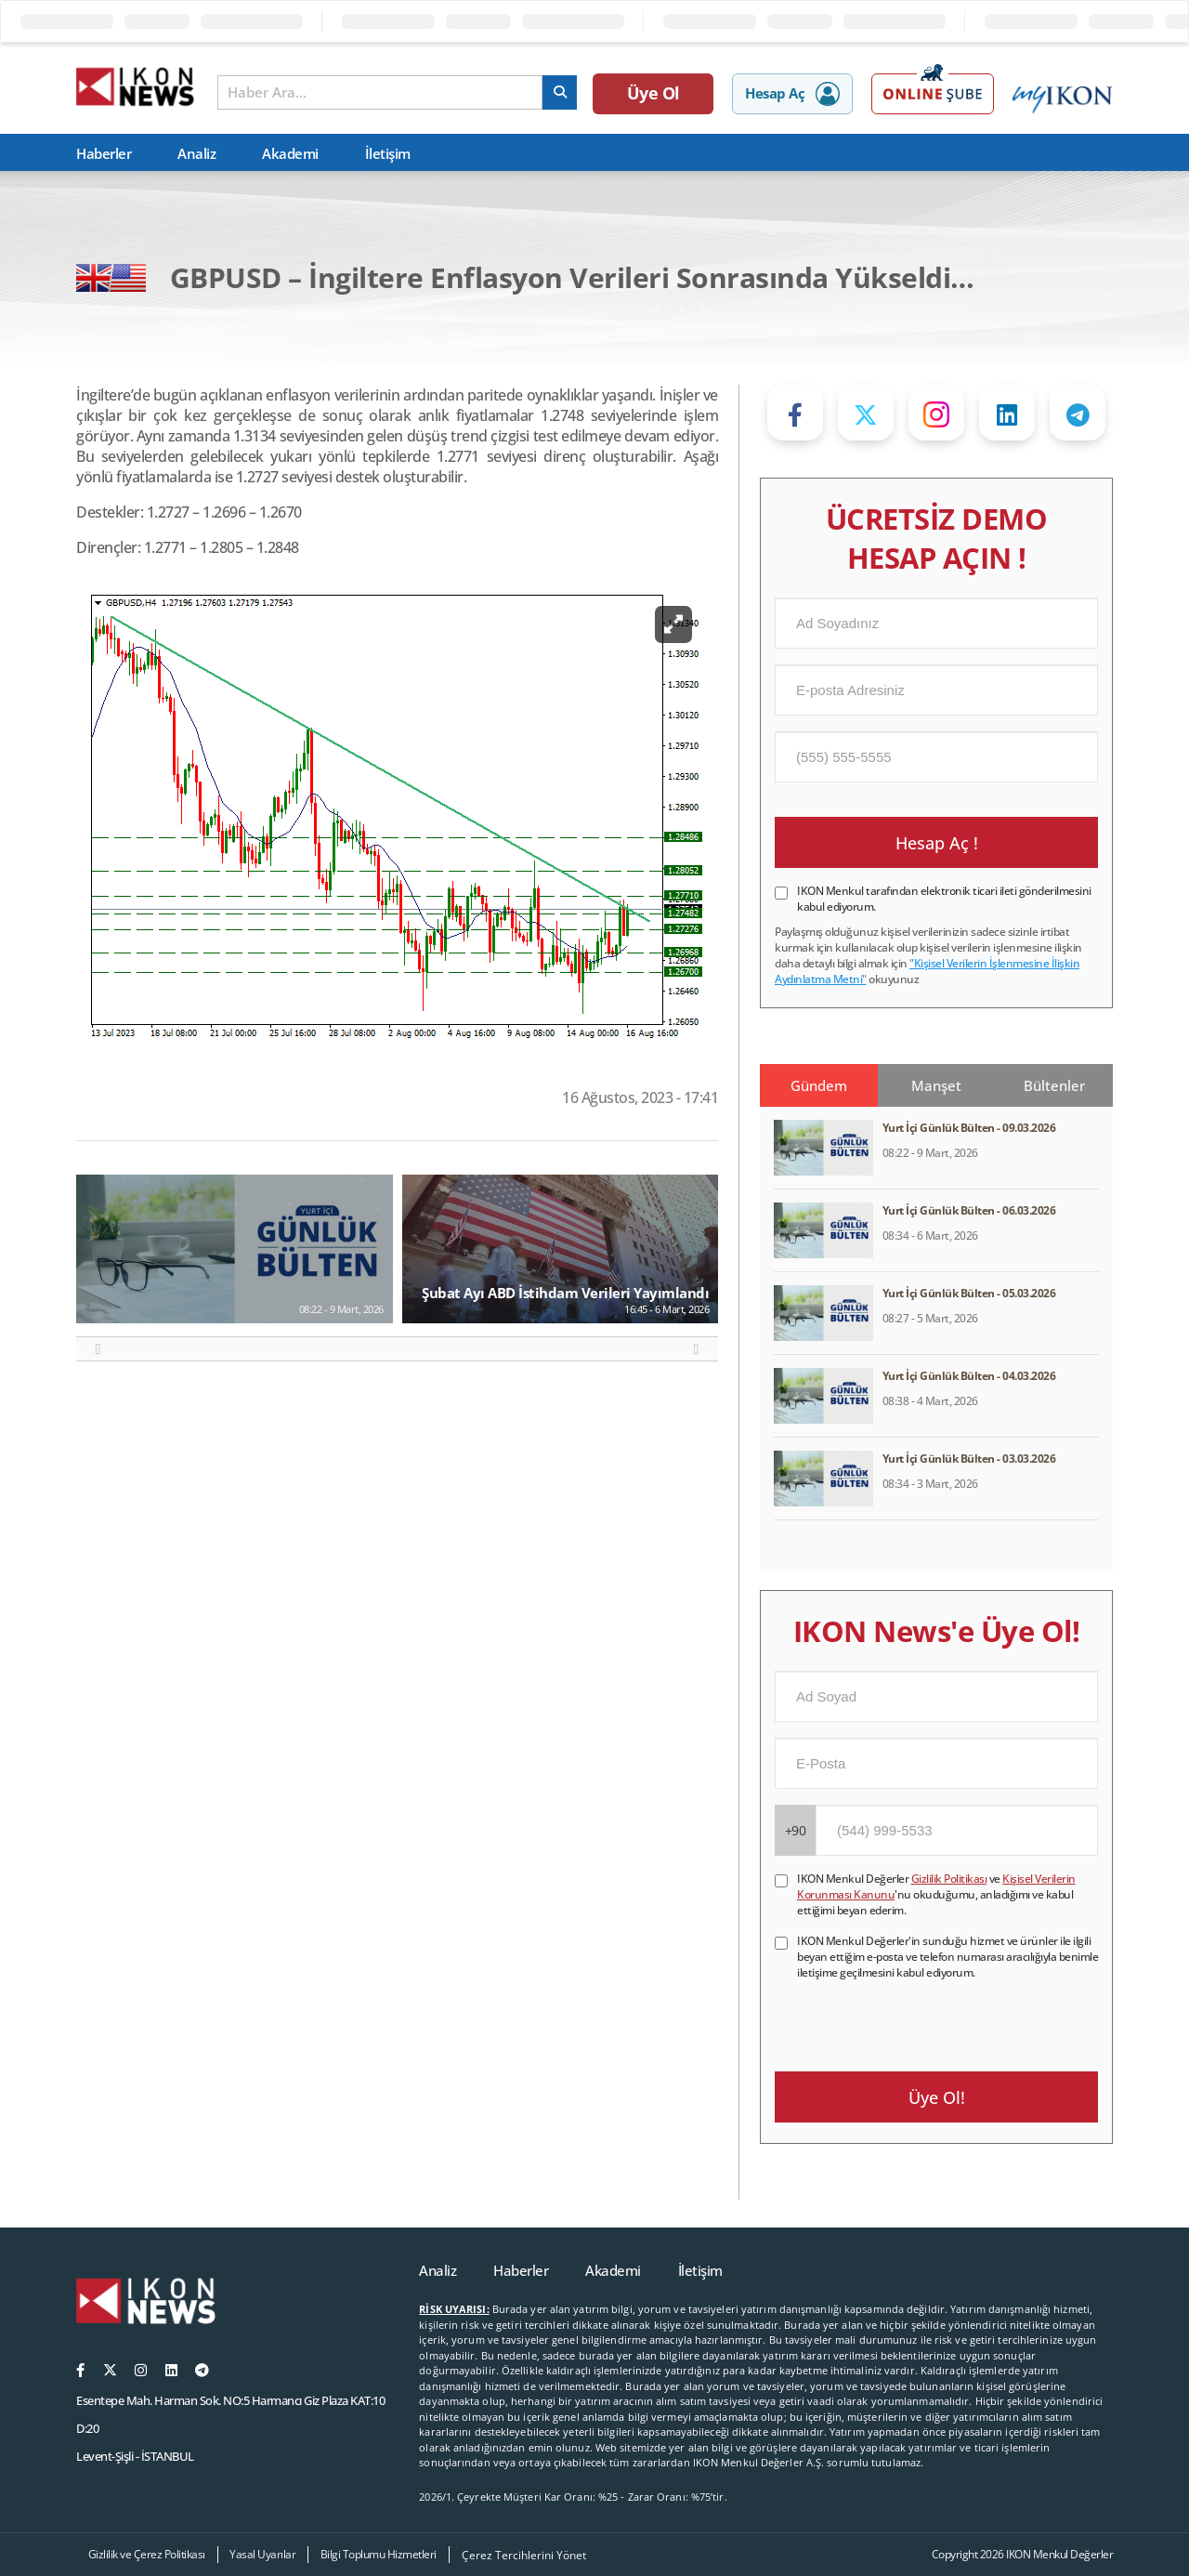 This screenshot has height=2576, width=1189. What do you see at coordinates (944, 898) in the screenshot?
I see `IKON Menkul tarafından elektronik ticari ileti gönderilmesini kabul ediyorum.` at bounding box center [944, 898].